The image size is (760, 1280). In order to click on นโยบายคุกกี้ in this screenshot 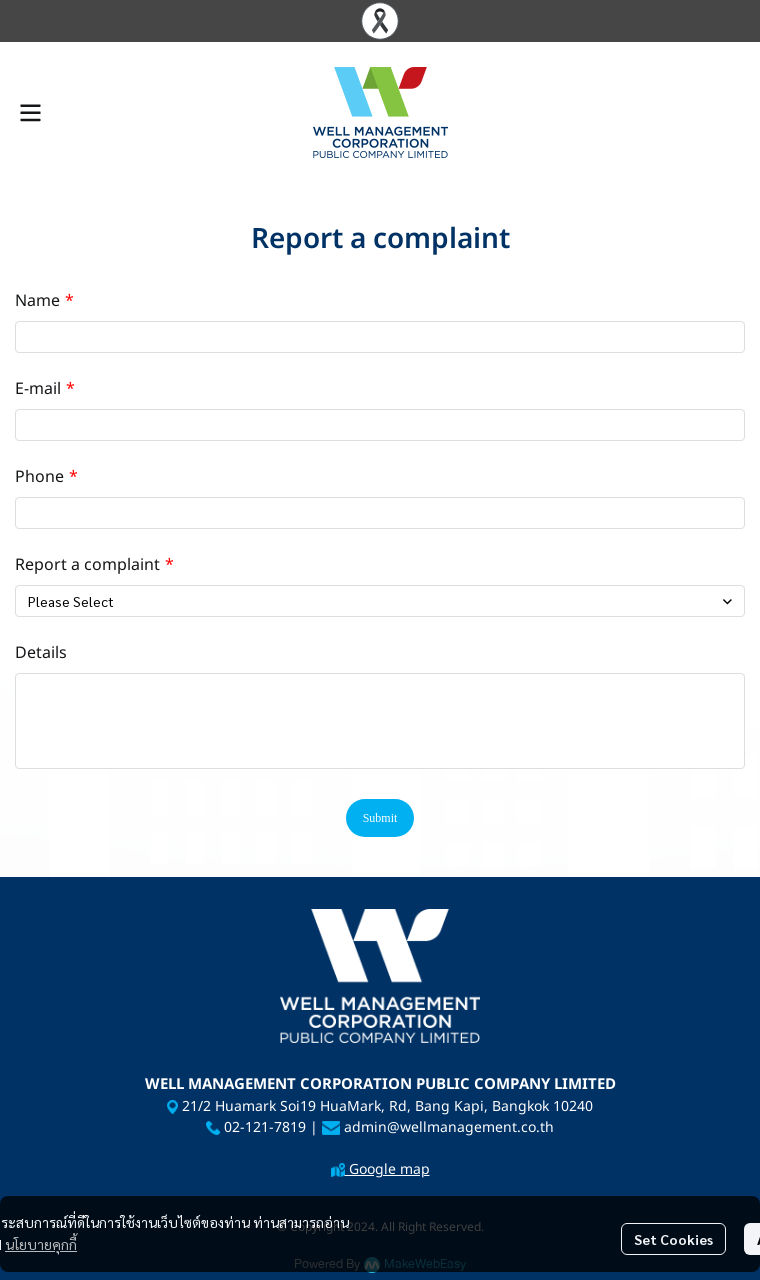, I will do `click(41, 1244)`.